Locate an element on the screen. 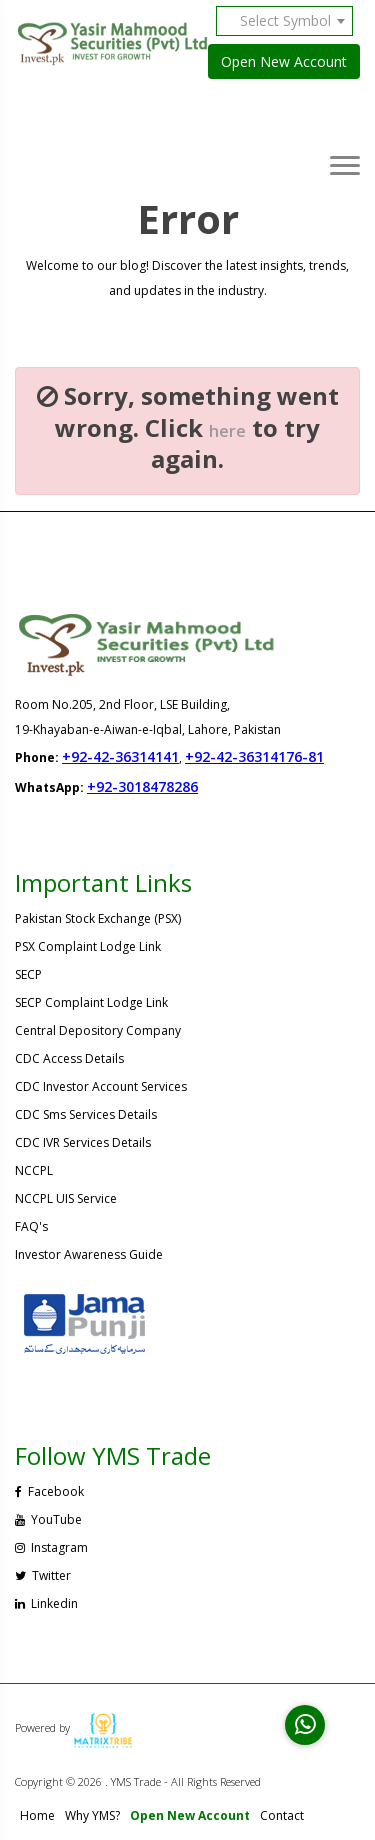  here is located at coordinates (227, 431).